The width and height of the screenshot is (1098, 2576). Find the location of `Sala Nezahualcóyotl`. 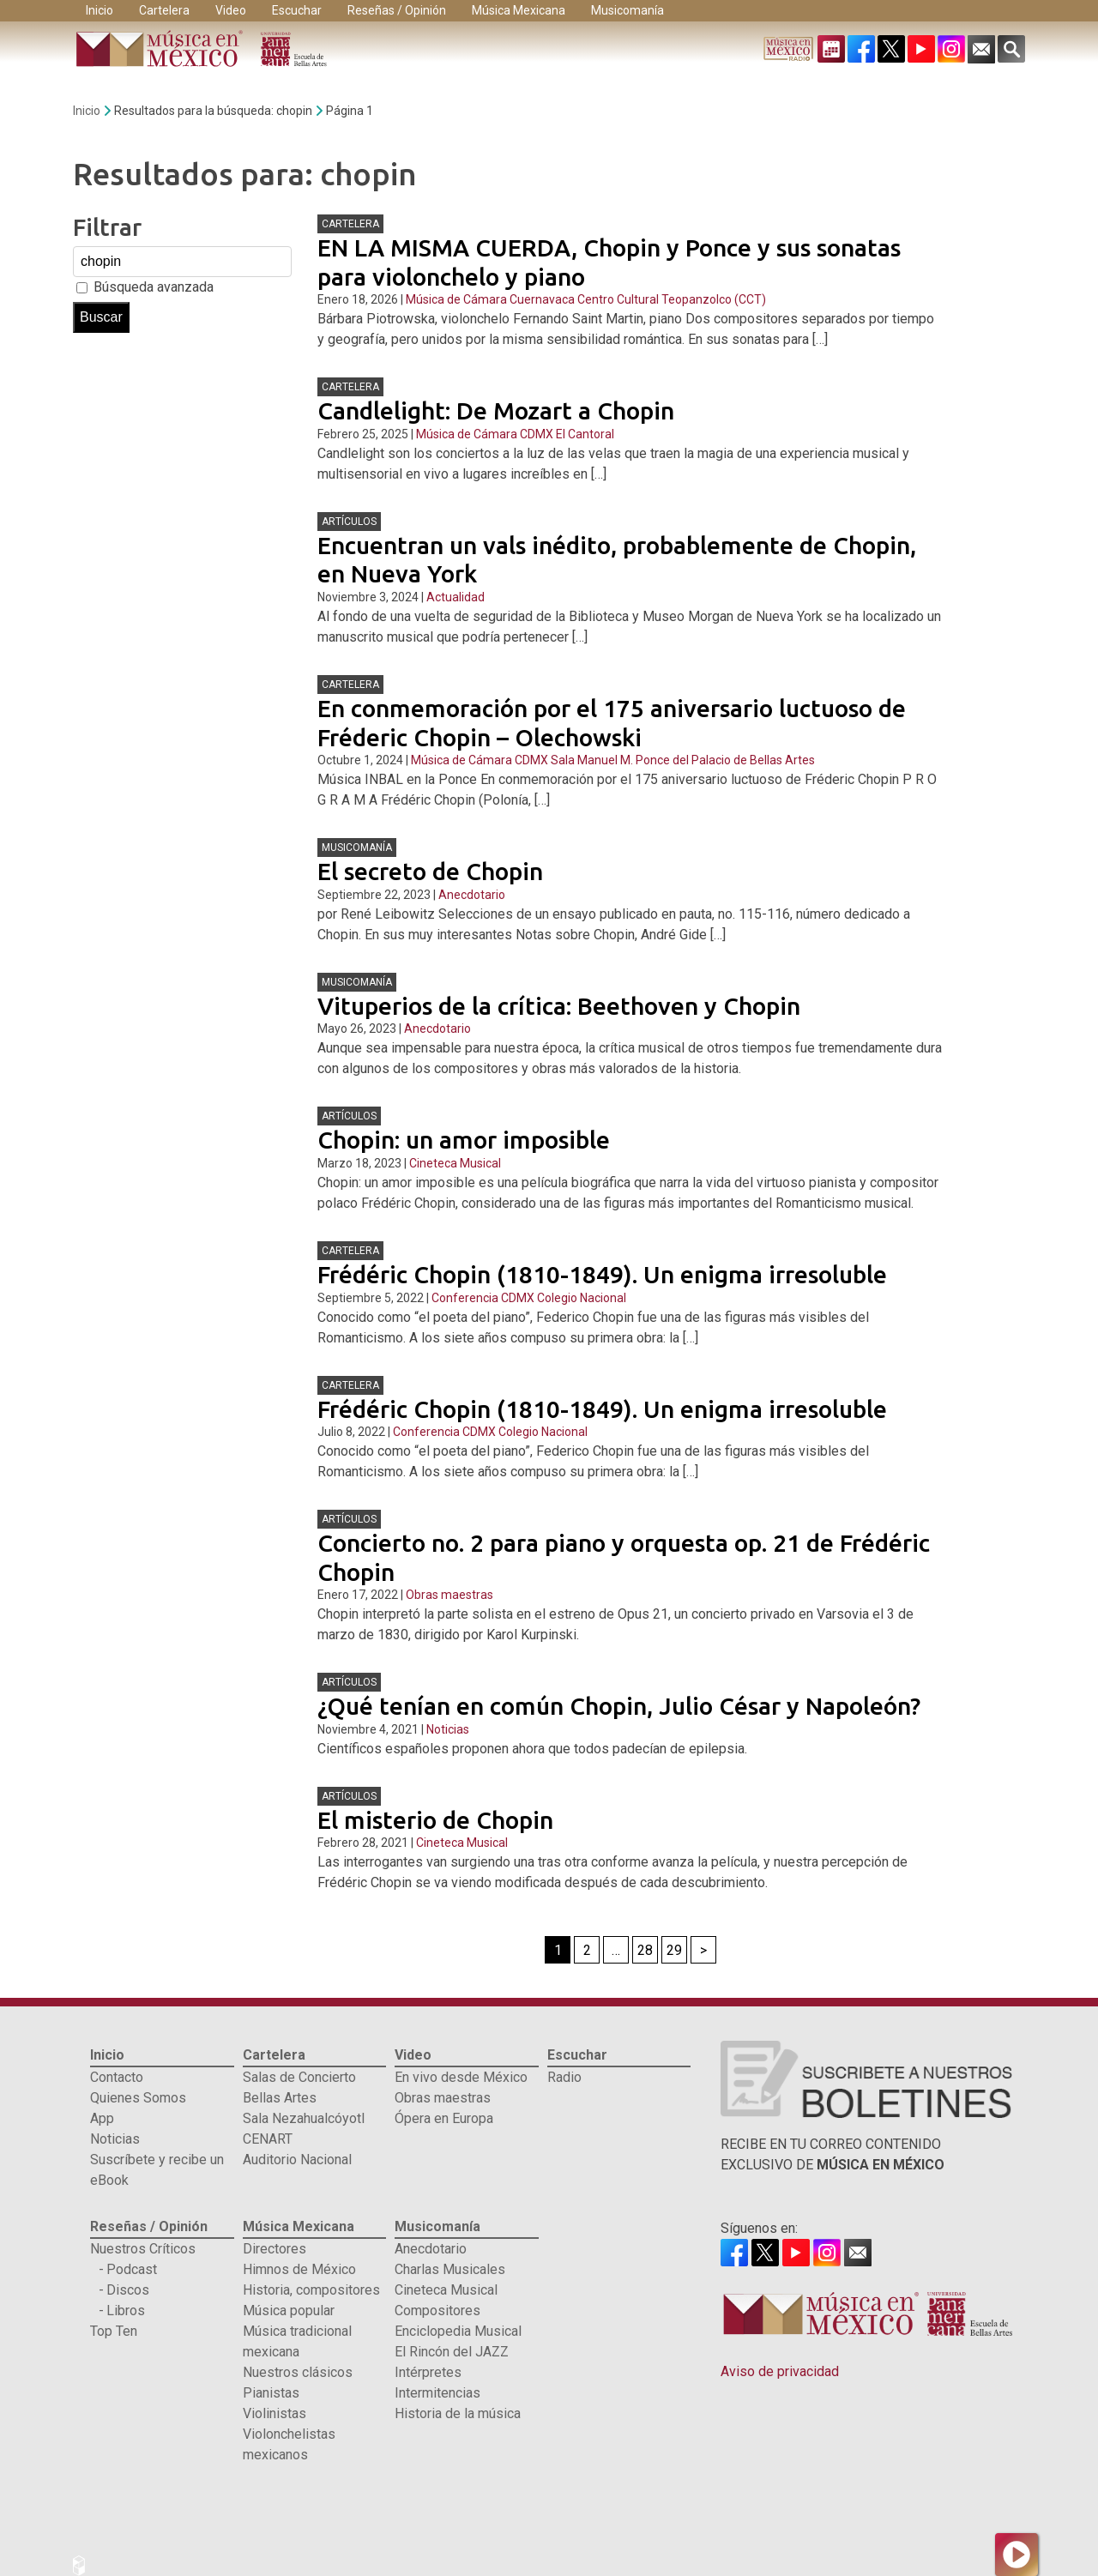

Sala Nezahualcóyotl is located at coordinates (304, 2118).